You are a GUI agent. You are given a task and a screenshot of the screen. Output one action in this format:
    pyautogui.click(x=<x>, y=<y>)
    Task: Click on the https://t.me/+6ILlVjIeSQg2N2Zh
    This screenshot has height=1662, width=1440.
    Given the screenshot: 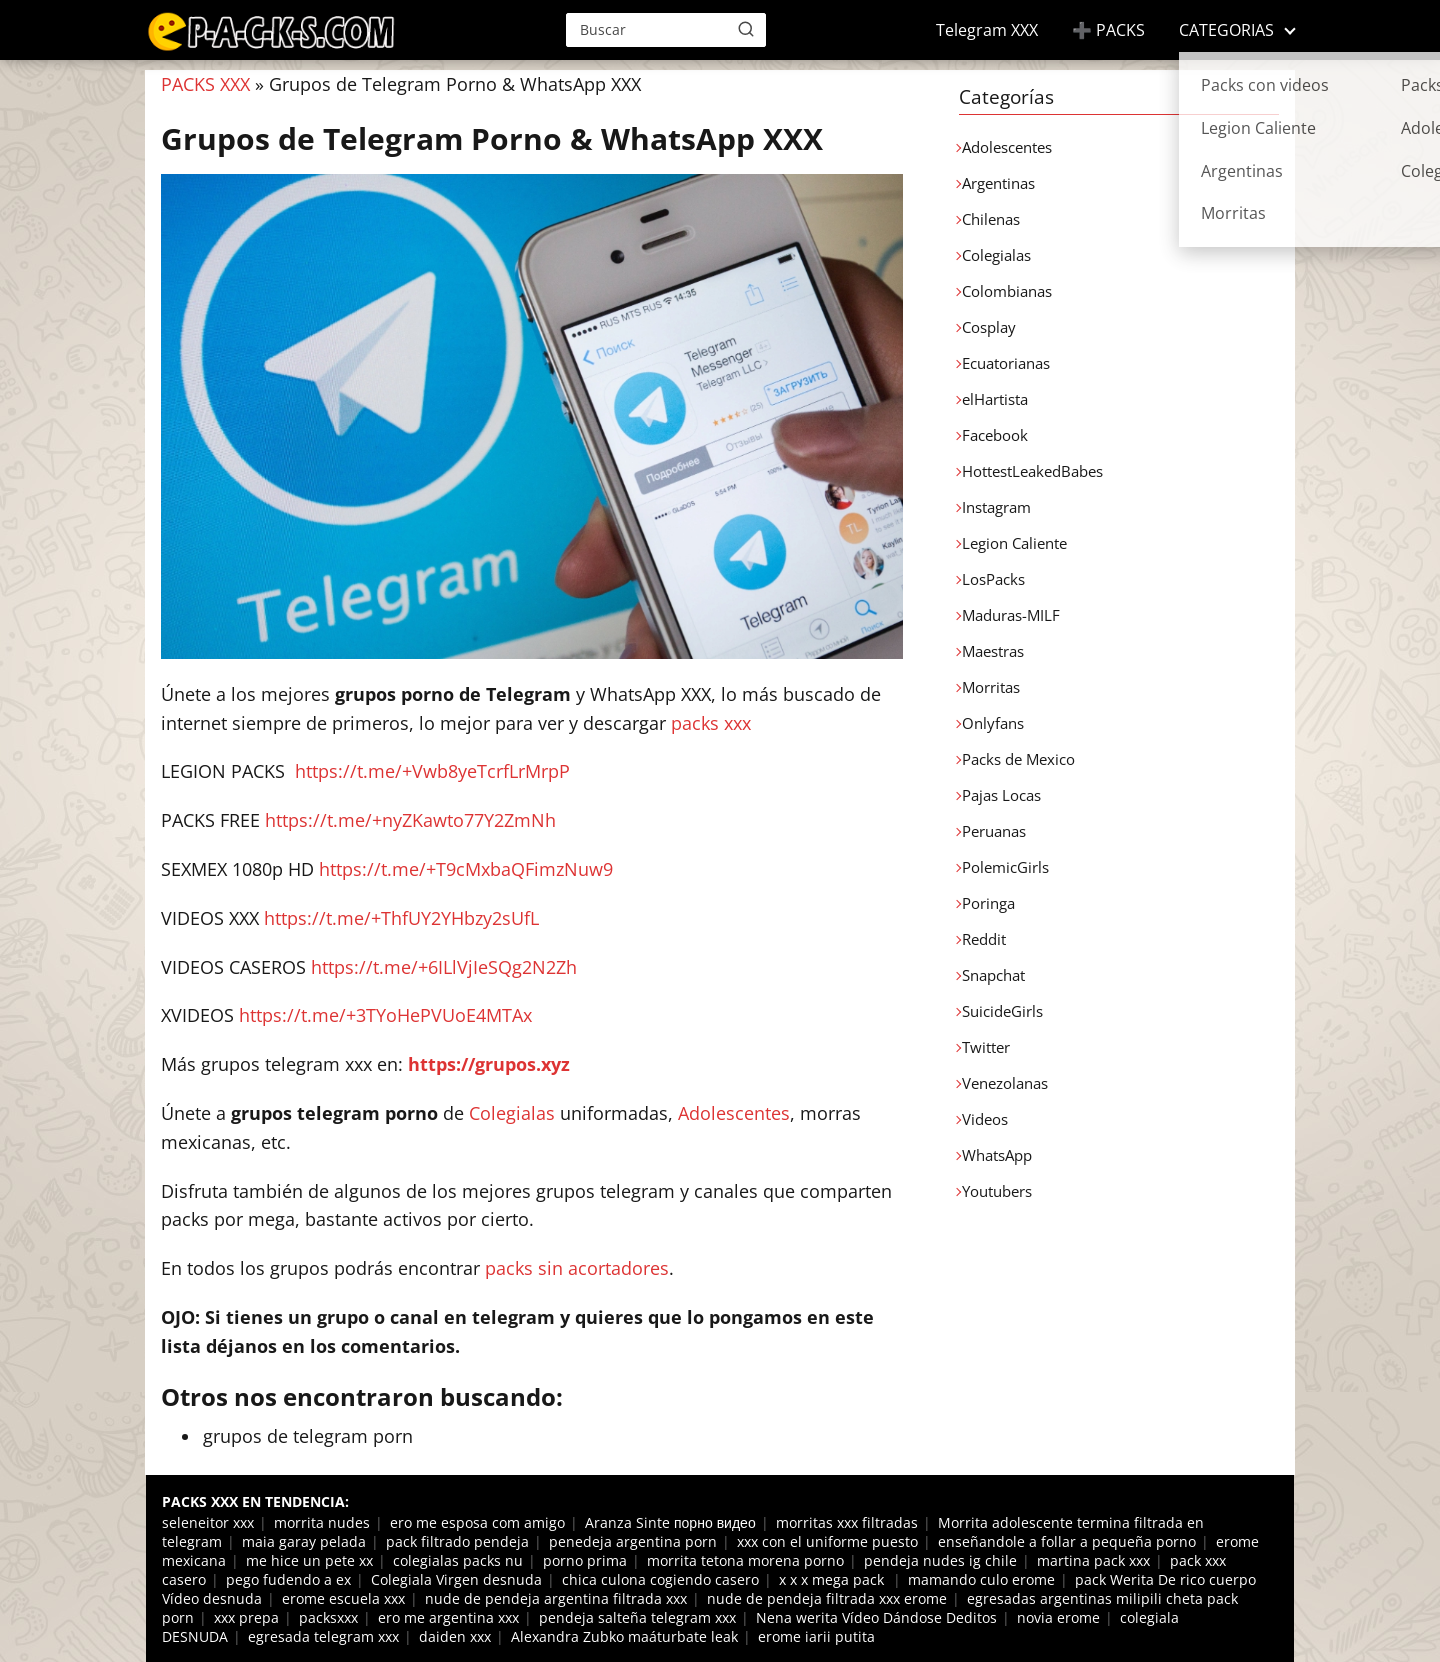 What is the action you would take?
    pyautogui.click(x=444, y=967)
    